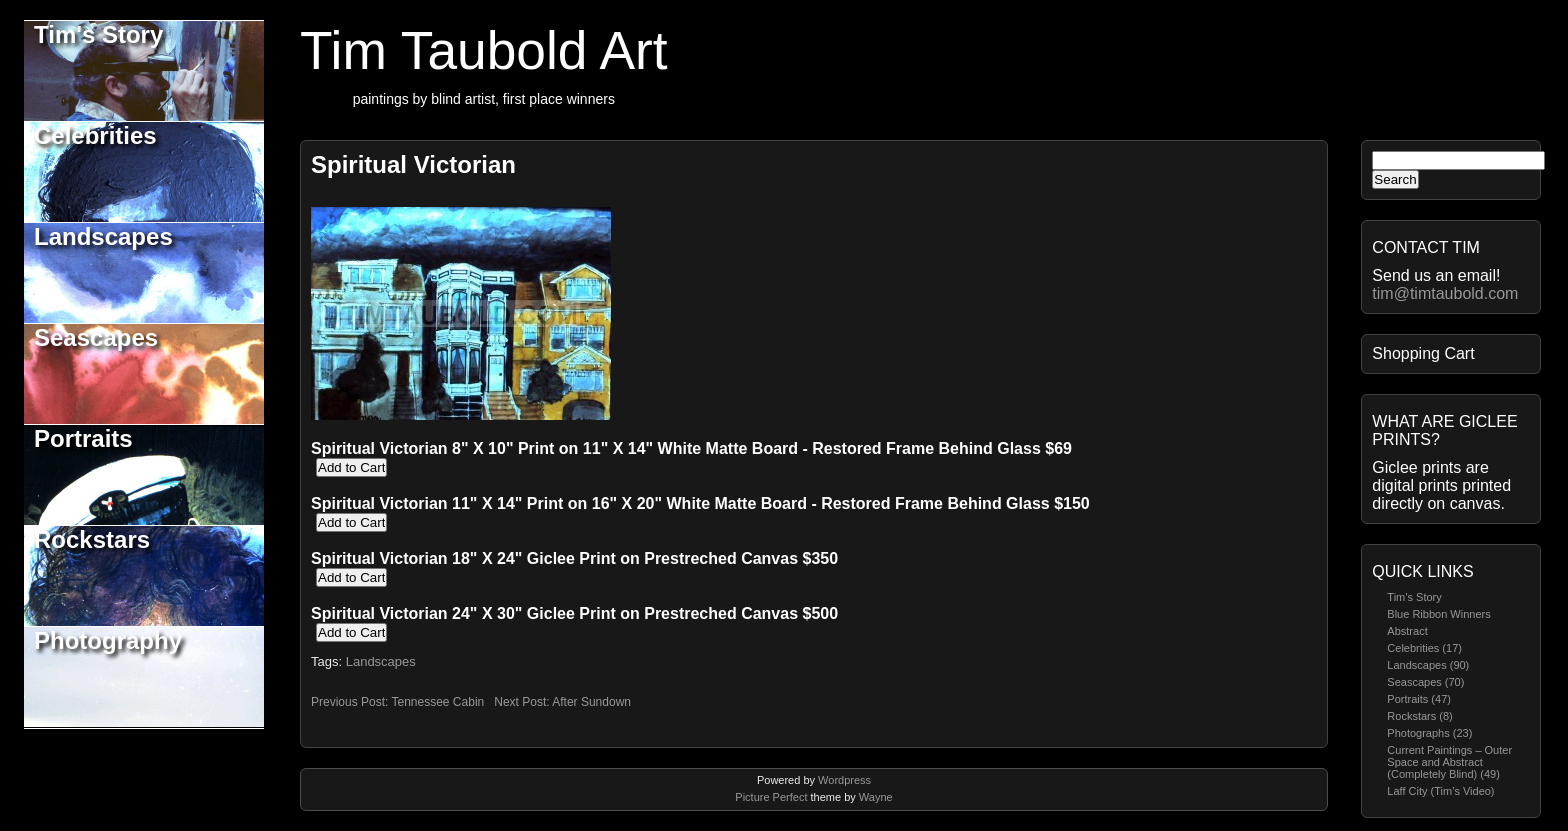  What do you see at coordinates (108, 640) in the screenshot?
I see `Photography` at bounding box center [108, 640].